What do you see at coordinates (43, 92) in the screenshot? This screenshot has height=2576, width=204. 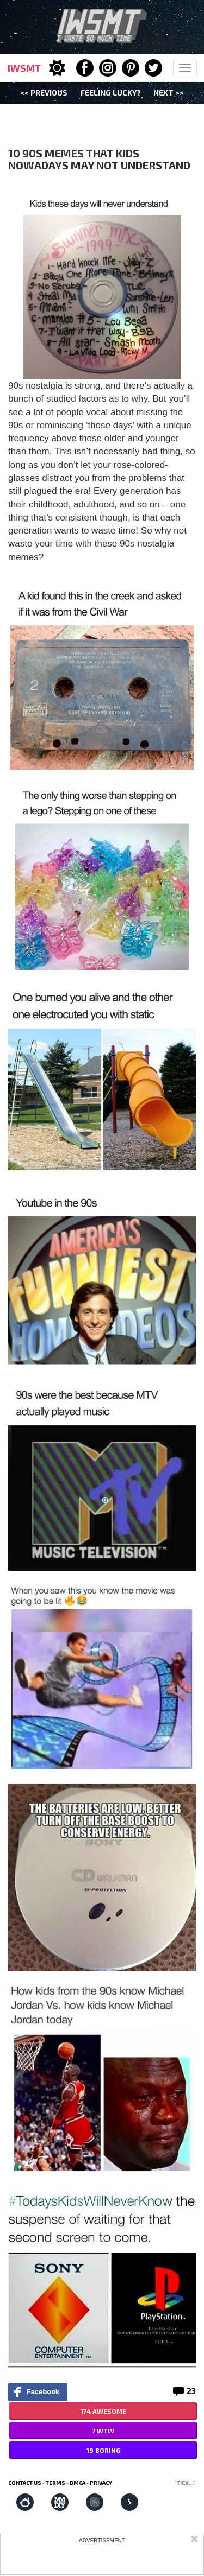 I see `<< Previous` at bounding box center [43, 92].